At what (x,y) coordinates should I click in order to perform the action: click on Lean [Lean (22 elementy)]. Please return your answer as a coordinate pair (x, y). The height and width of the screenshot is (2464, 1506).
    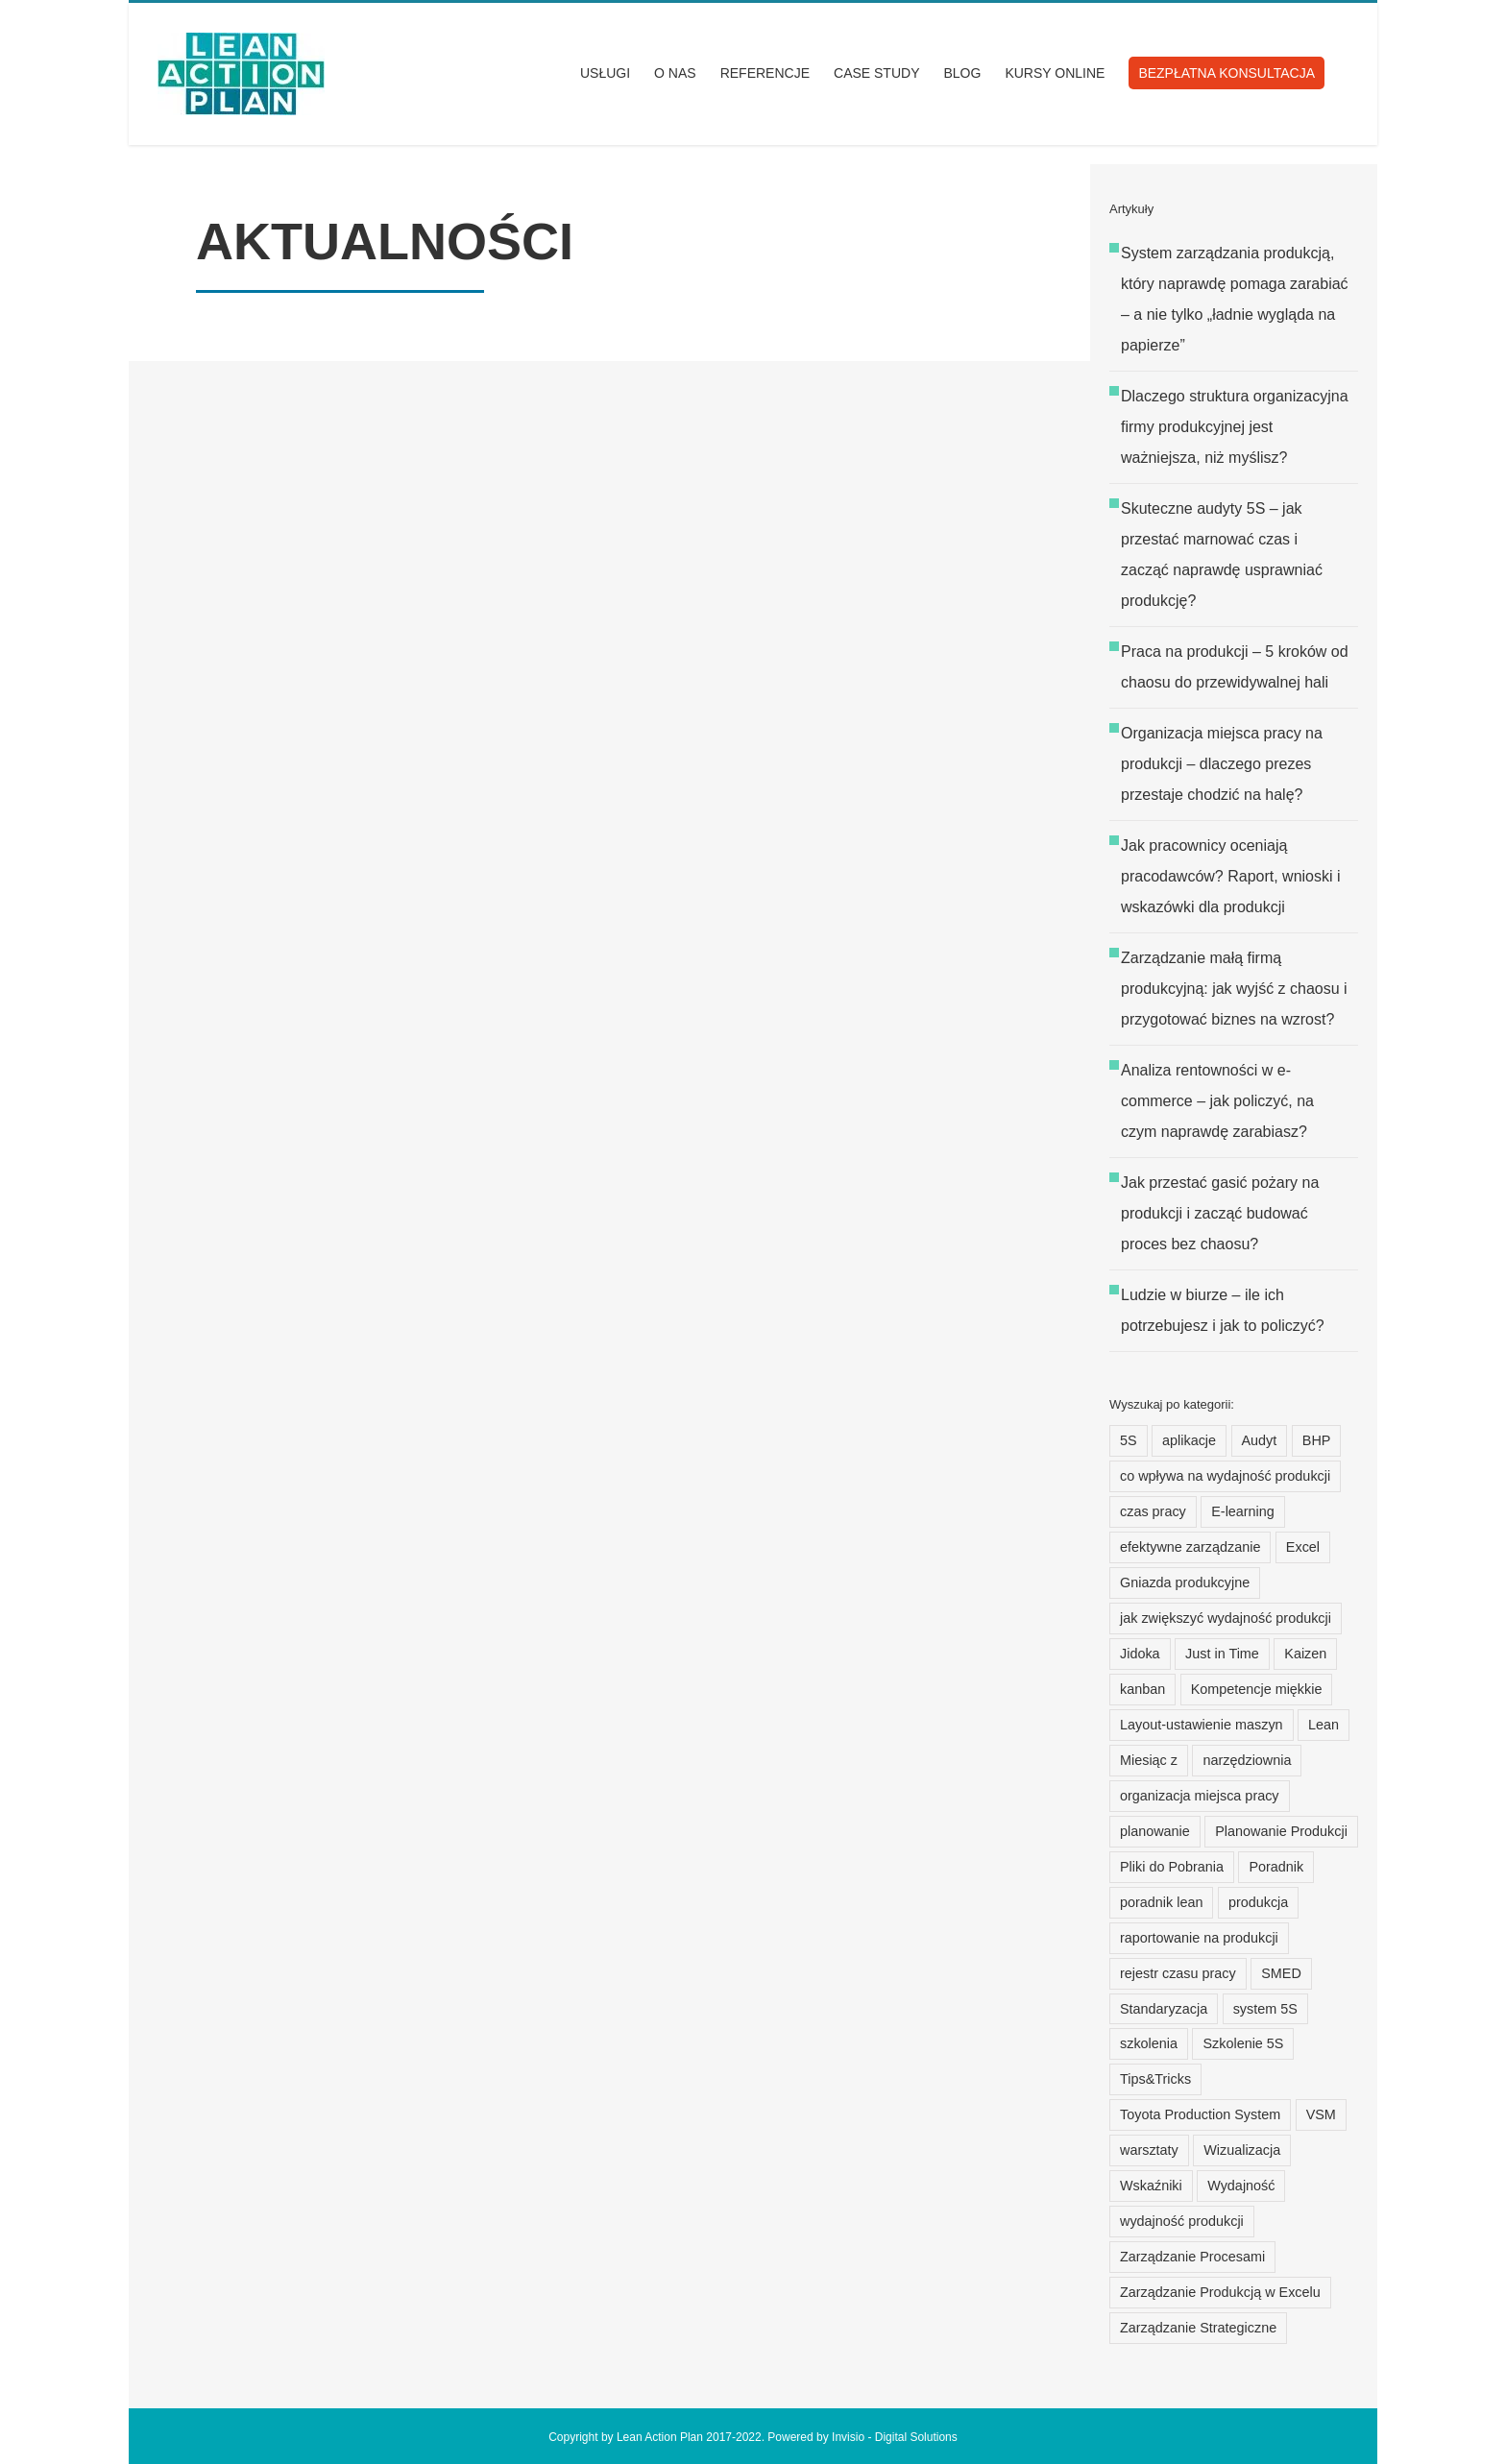
    Looking at the image, I should click on (1323, 1724).